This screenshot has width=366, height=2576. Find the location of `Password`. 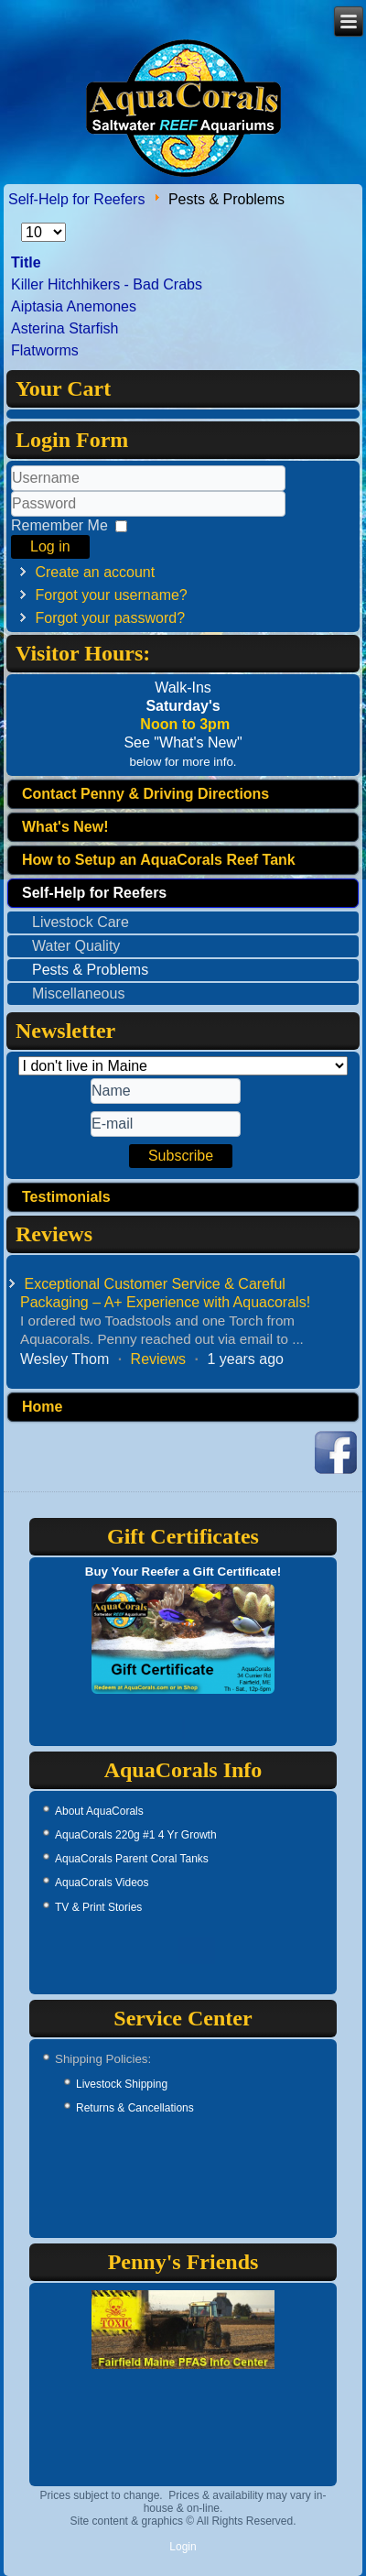

Password is located at coordinates (11, 517).